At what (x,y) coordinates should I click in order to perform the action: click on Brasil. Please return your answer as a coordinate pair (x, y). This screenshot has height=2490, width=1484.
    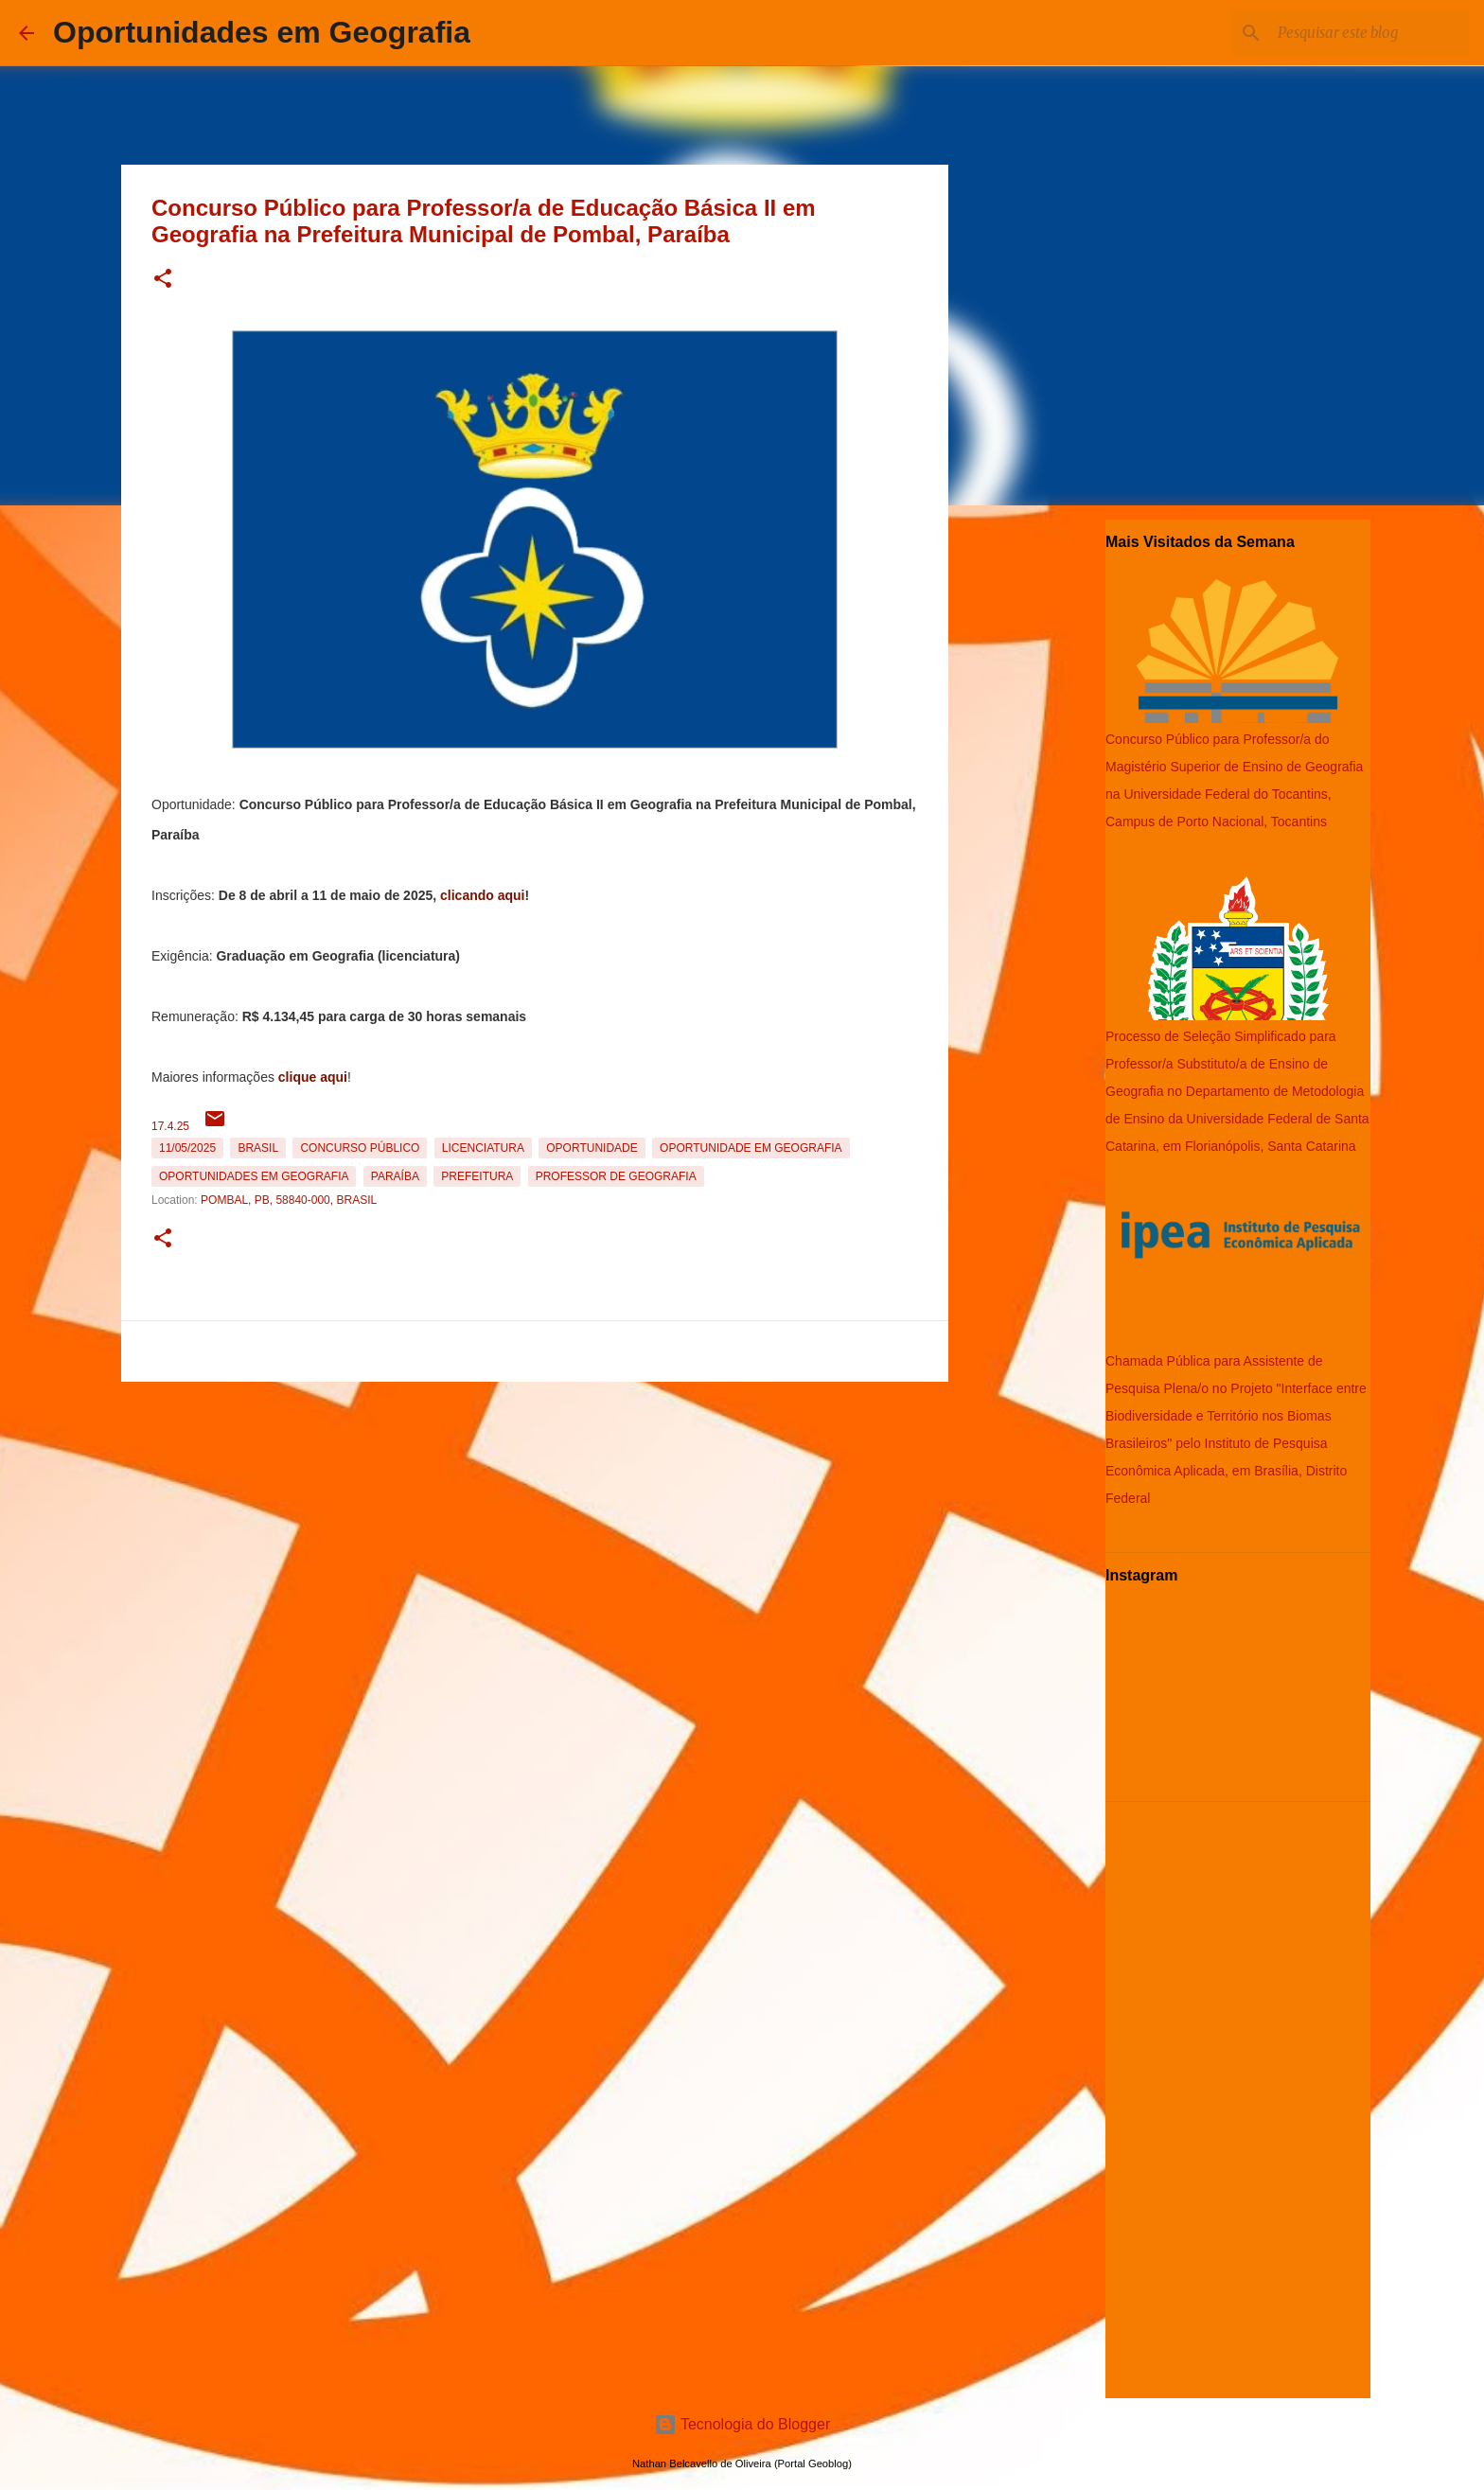
    Looking at the image, I should click on (258, 1148).